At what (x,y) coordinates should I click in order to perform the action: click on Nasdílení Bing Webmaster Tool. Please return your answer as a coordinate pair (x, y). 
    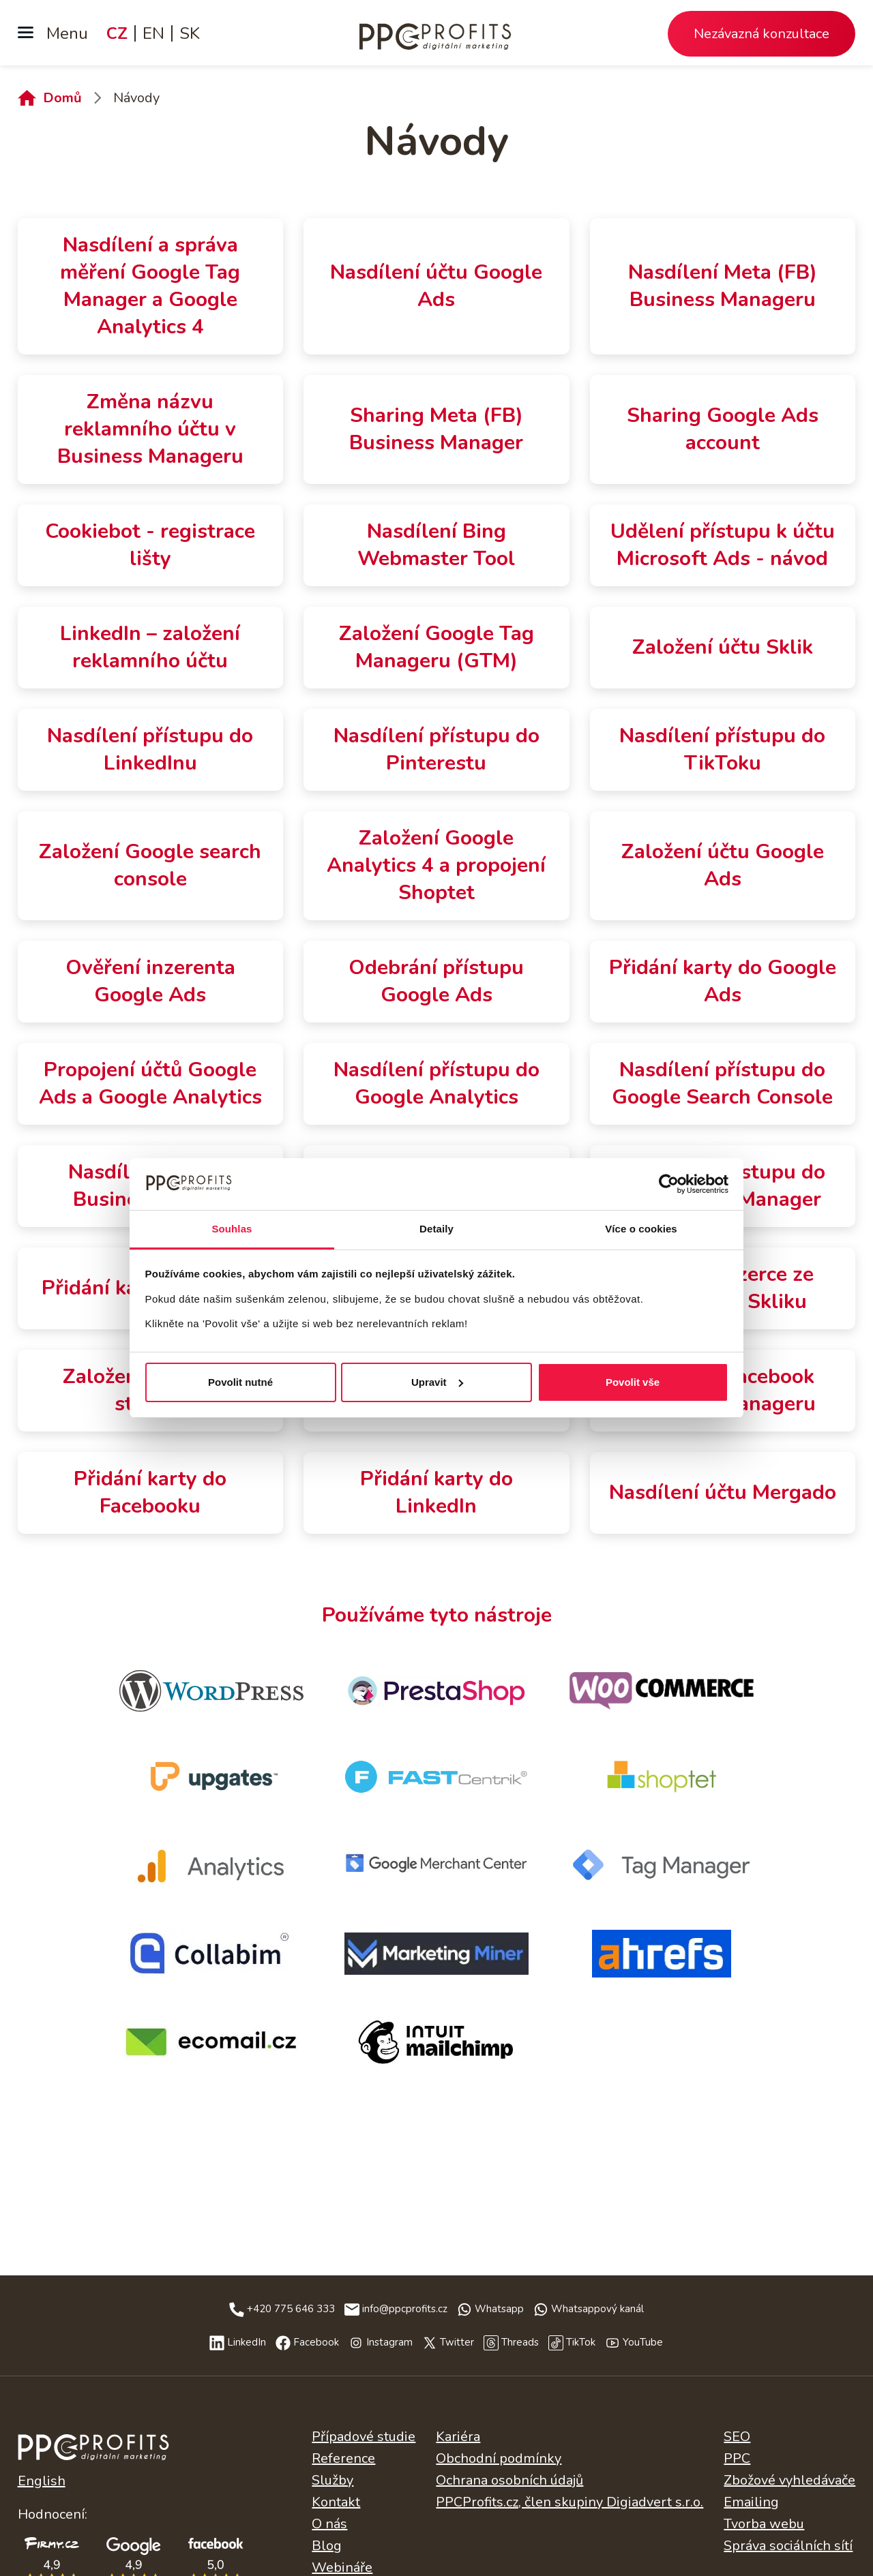
    Looking at the image, I should click on (436, 545).